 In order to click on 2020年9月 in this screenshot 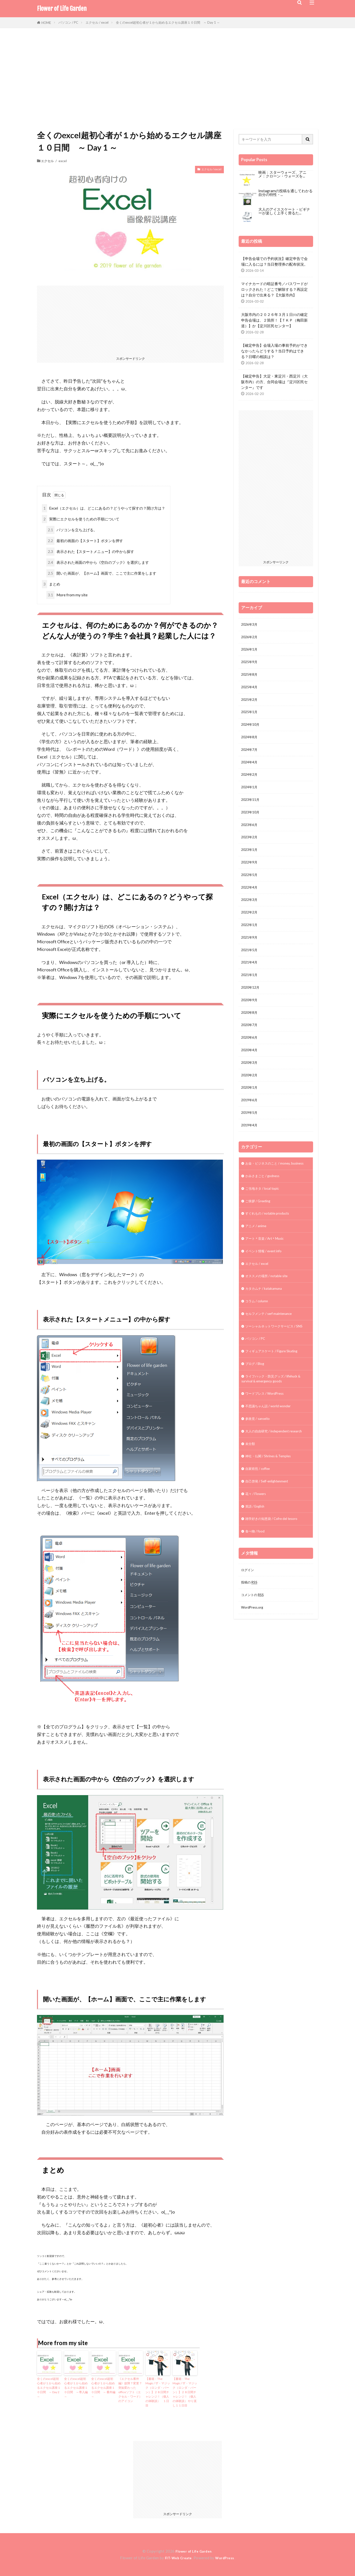, I will do `click(250, 1025)`.